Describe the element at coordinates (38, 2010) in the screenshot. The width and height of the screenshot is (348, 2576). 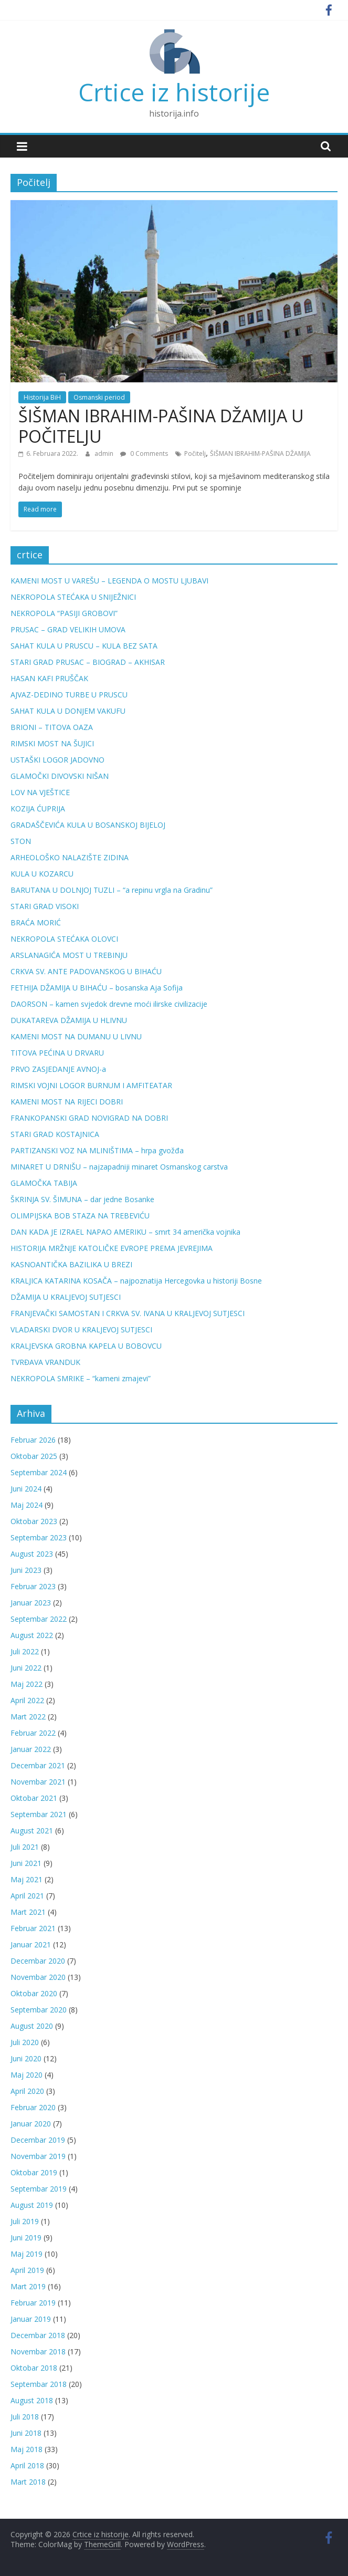
I see `Septembar 2020` at that location.